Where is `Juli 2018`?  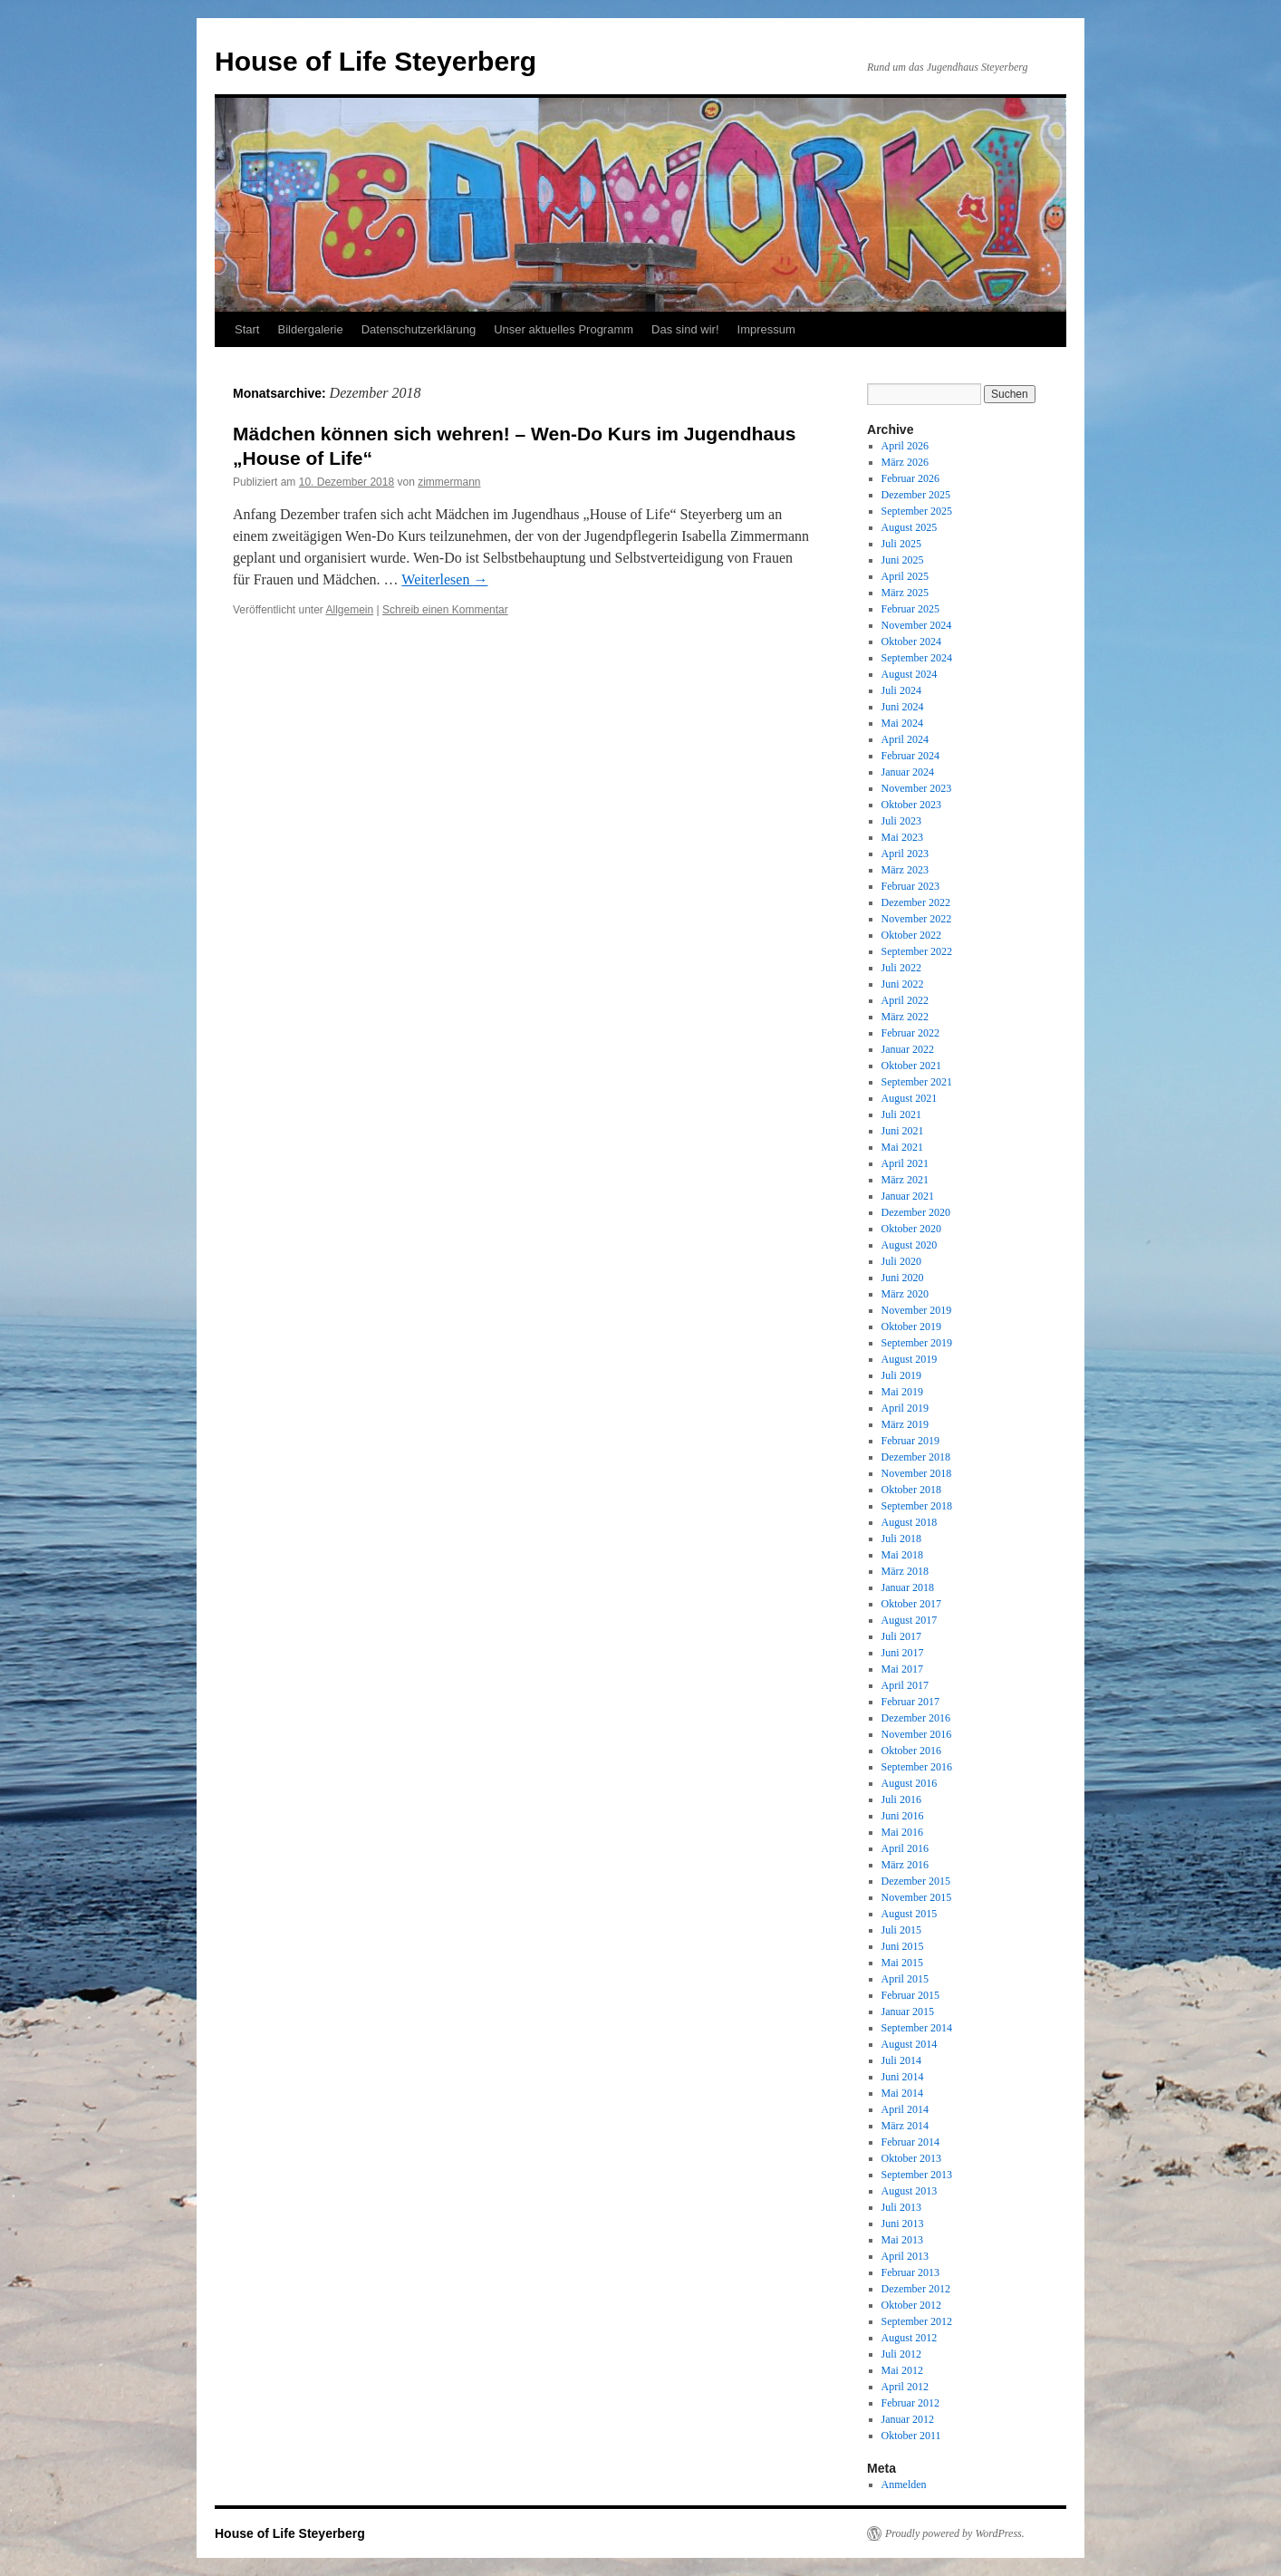
Juli 2018 is located at coordinates (901, 1538).